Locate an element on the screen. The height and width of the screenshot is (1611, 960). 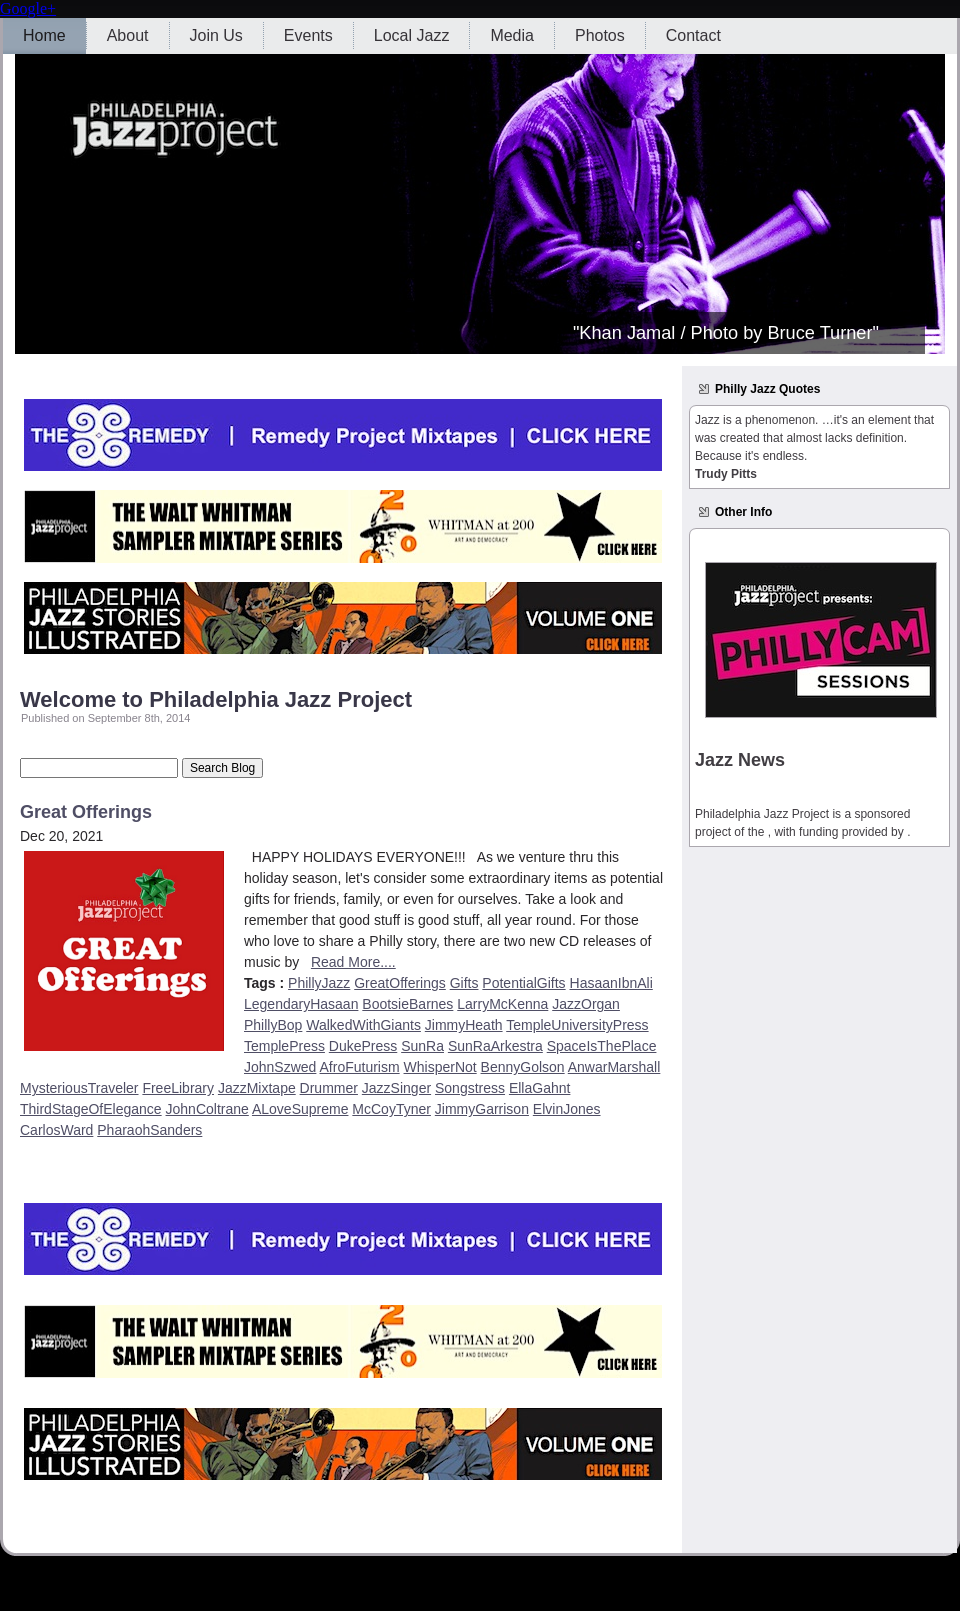
ElvinJones is located at coordinates (567, 1109).